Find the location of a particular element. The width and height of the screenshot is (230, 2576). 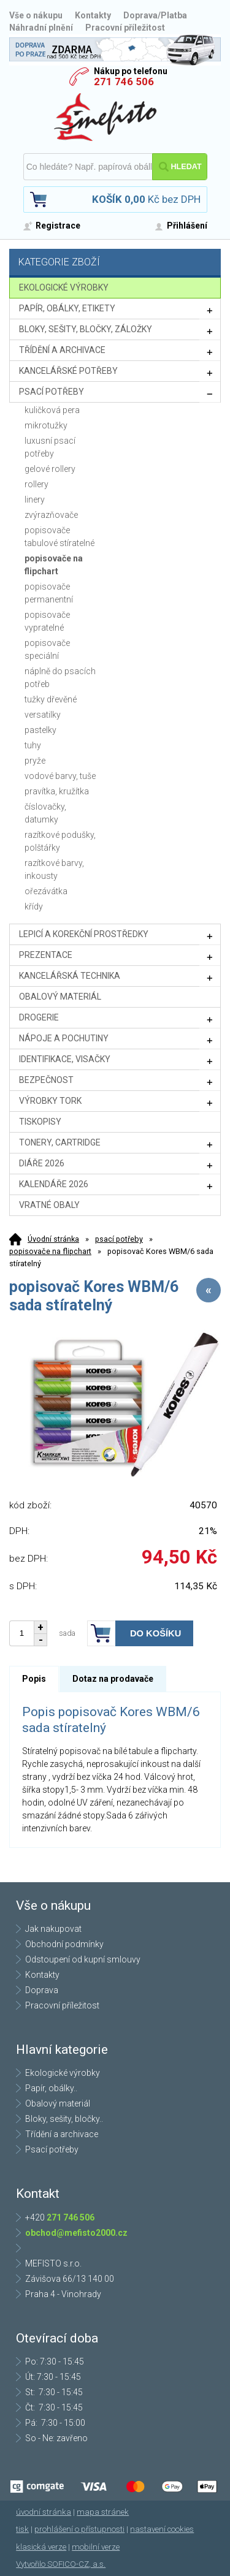

tisk is located at coordinates (22, 2529).